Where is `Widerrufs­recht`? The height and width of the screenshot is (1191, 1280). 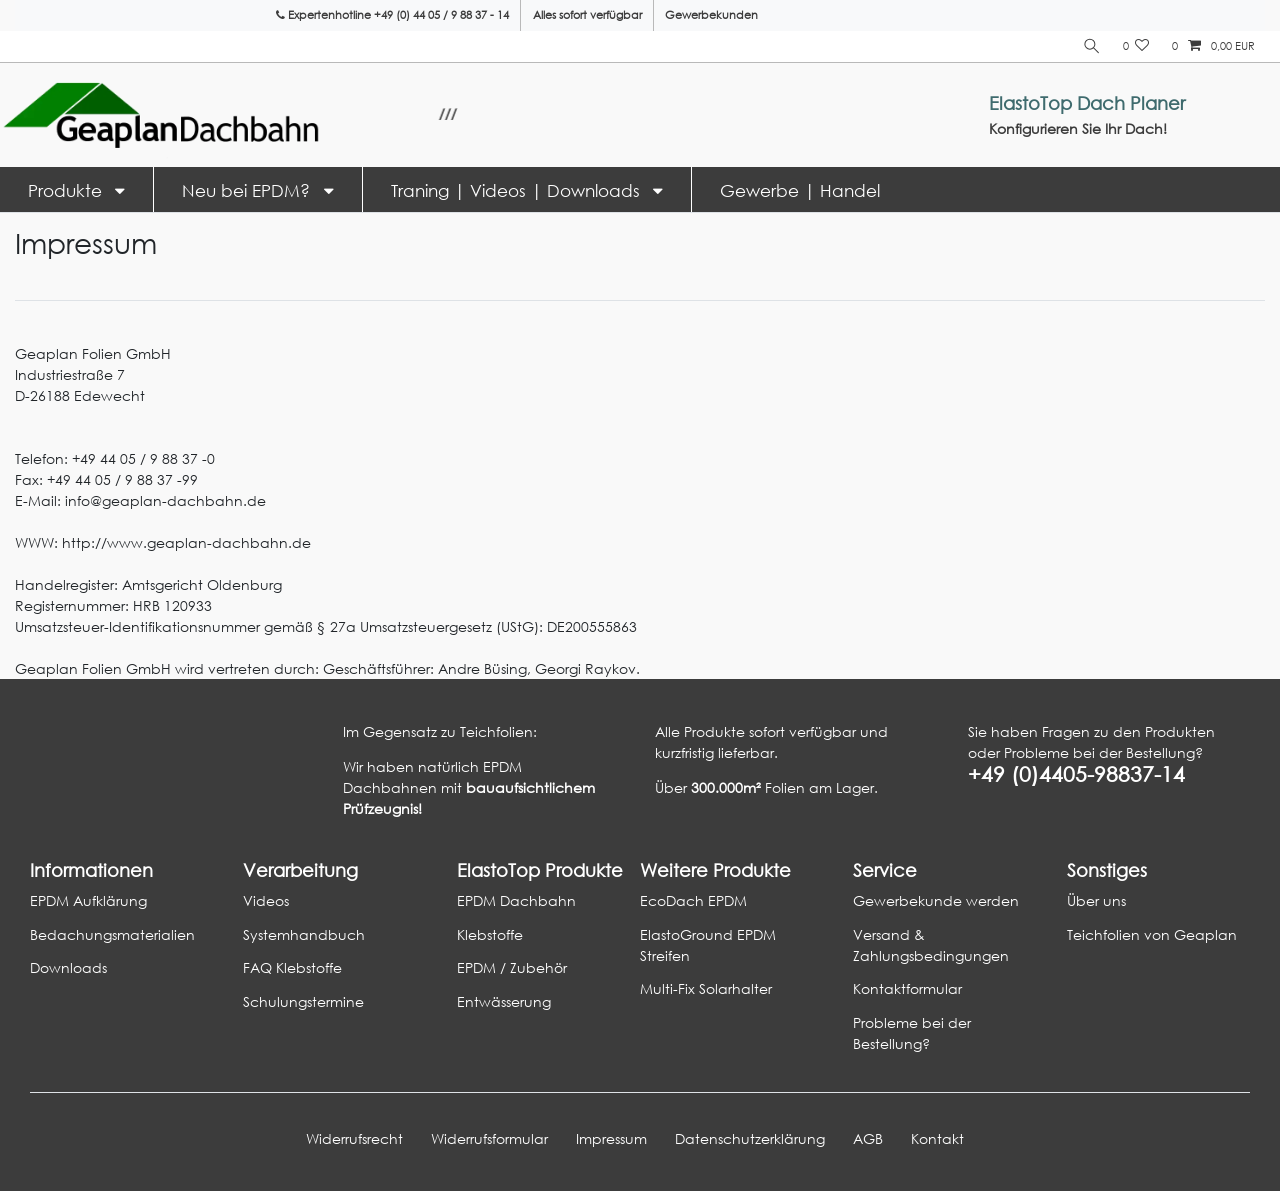 Widerrufs­recht is located at coordinates (354, 1138).